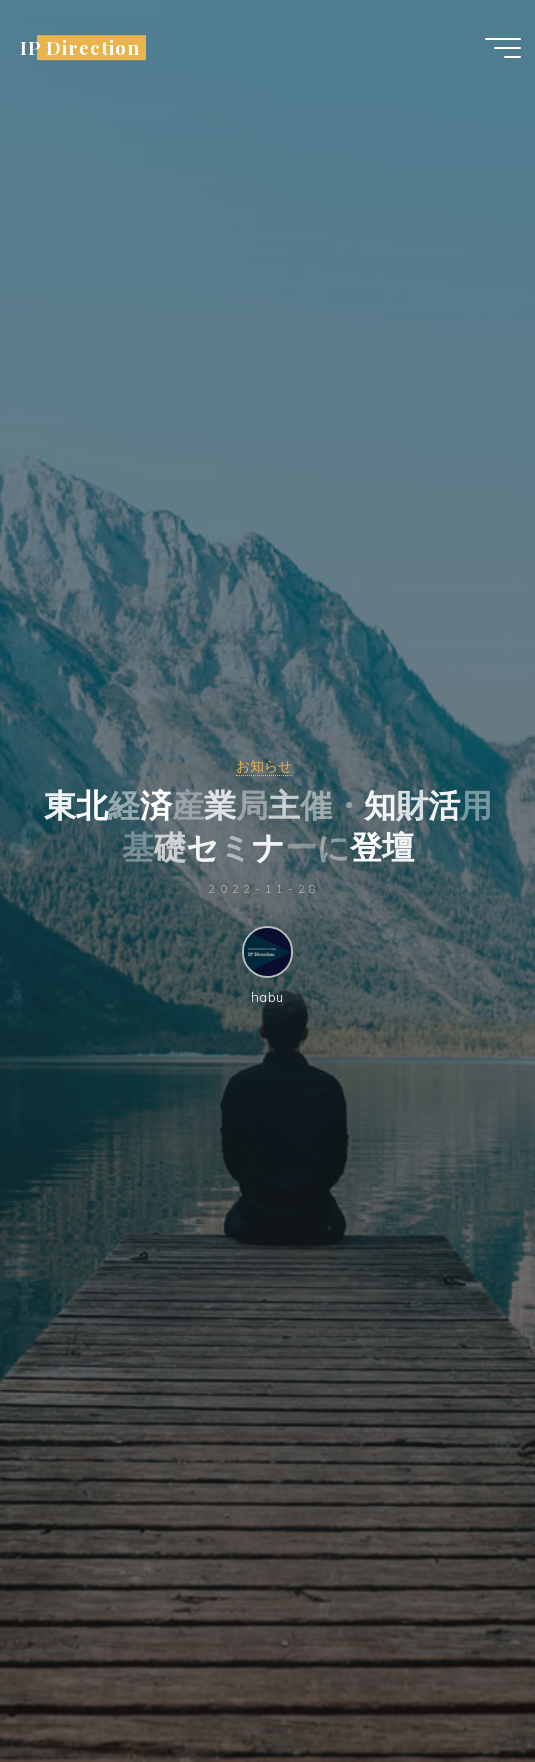  What do you see at coordinates (264, 766) in the screenshot?
I see `お知らせ` at bounding box center [264, 766].